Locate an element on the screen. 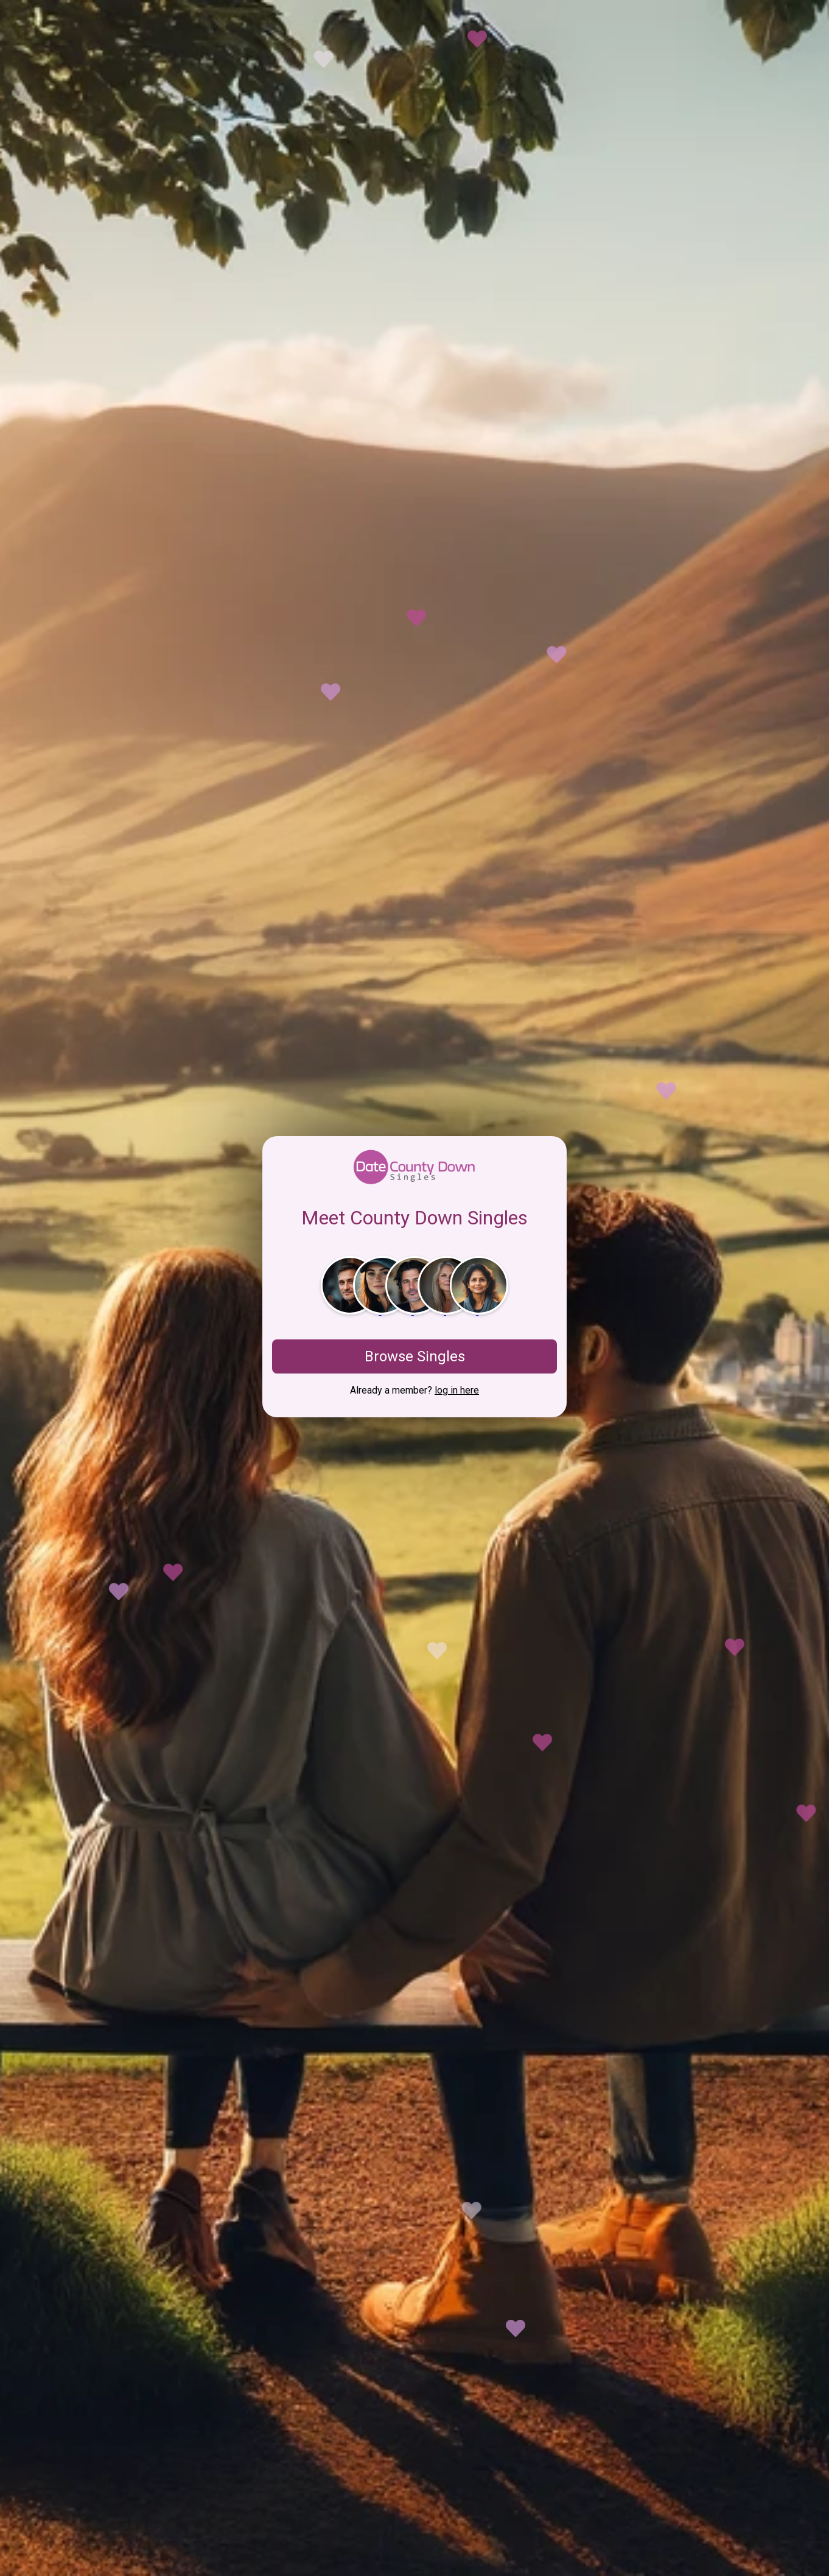 The width and height of the screenshot is (829, 2576). log in here is located at coordinates (457, 1390).